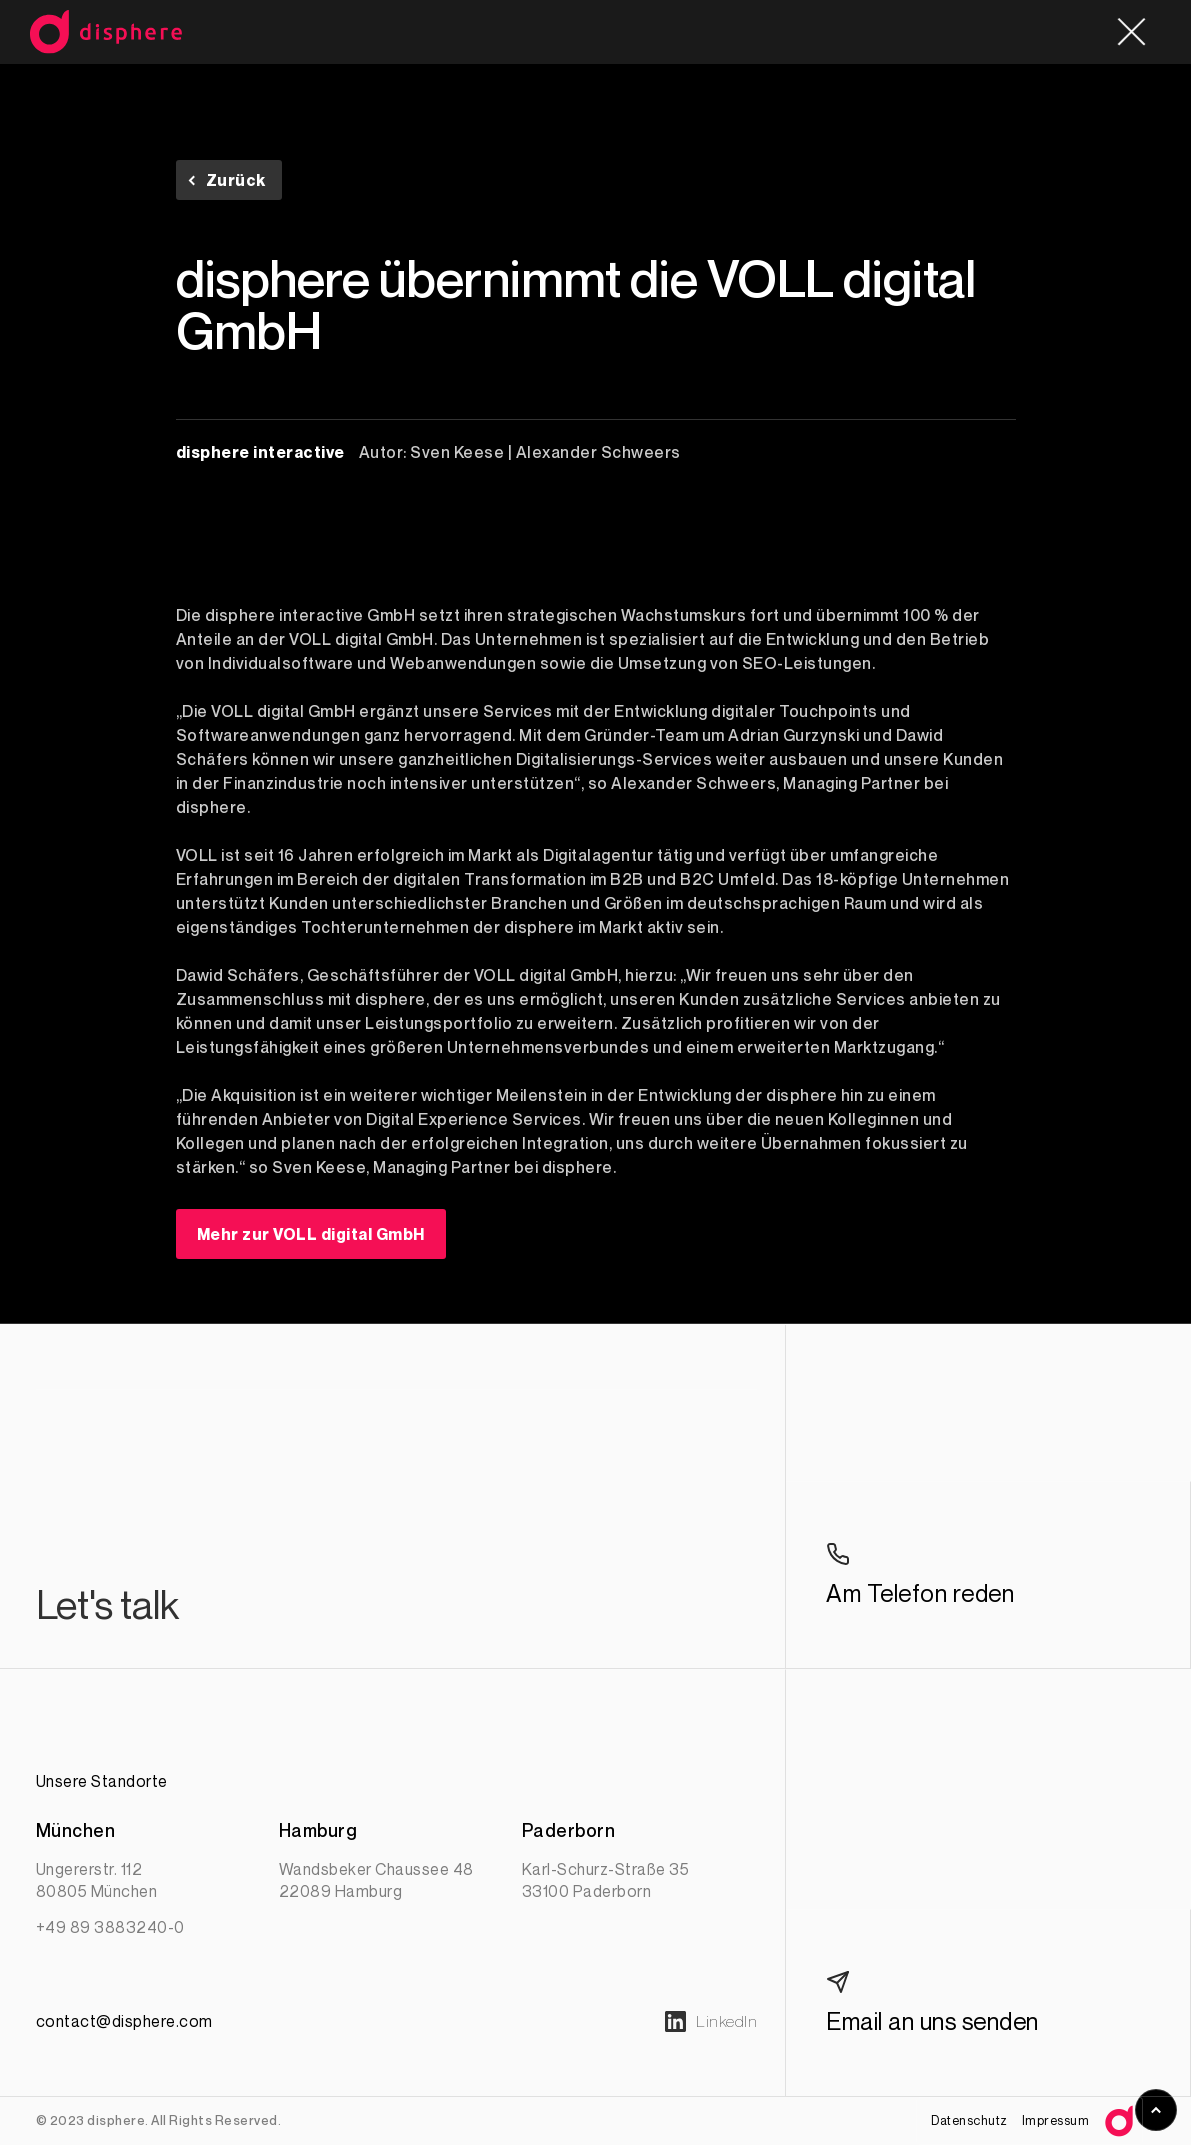 The height and width of the screenshot is (2145, 1191). What do you see at coordinates (376, 1880) in the screenshot?
I see `Wandsbeker Chaussee 4822089 Hamburg` at bounding box center [376, 1880].